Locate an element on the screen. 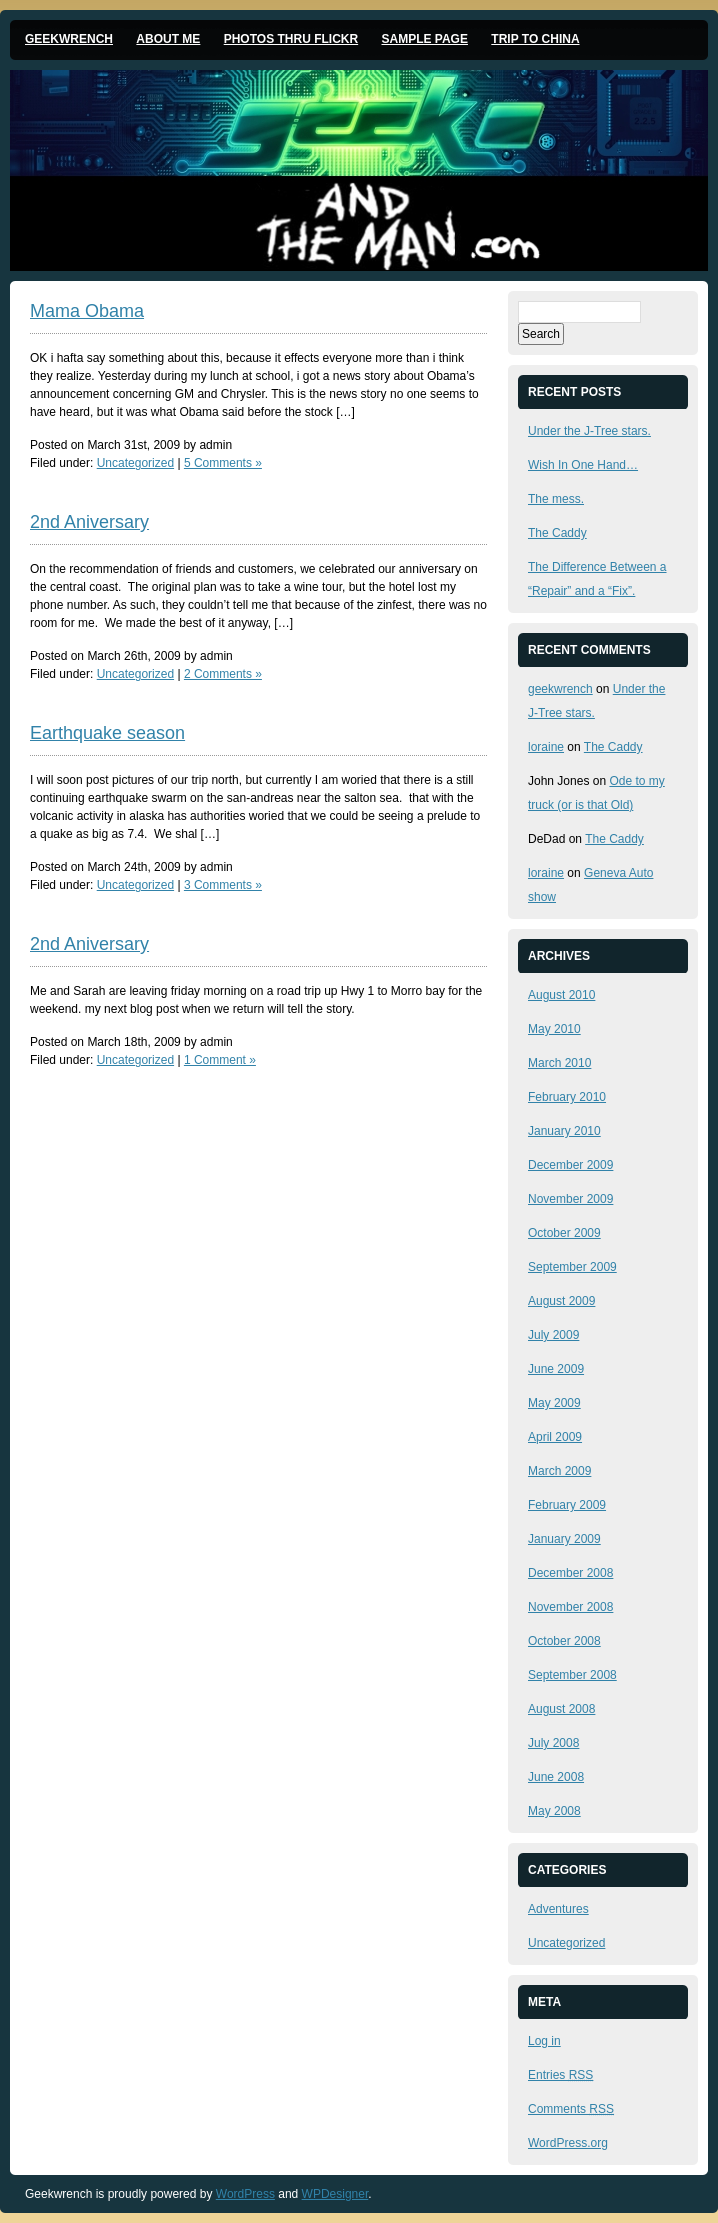 The width and height of the screenshot is (718, 2223). geekwrench is located at coordinates (560, 689).